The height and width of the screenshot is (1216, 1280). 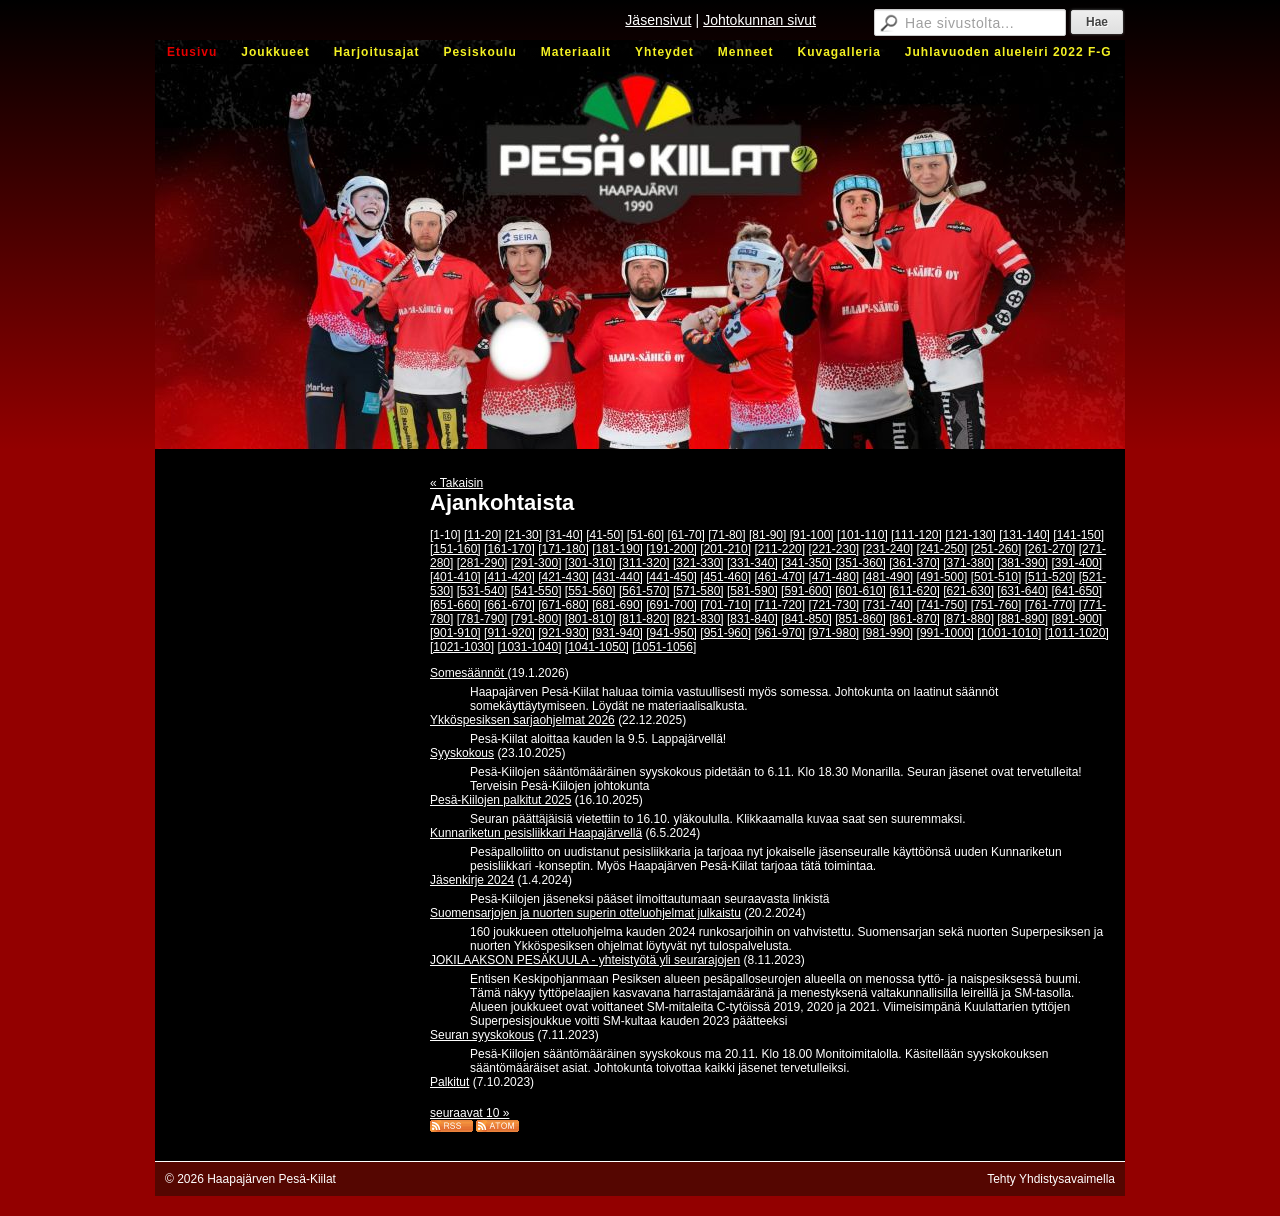 I want to click on [141-150], so click(x=1078, y=535).